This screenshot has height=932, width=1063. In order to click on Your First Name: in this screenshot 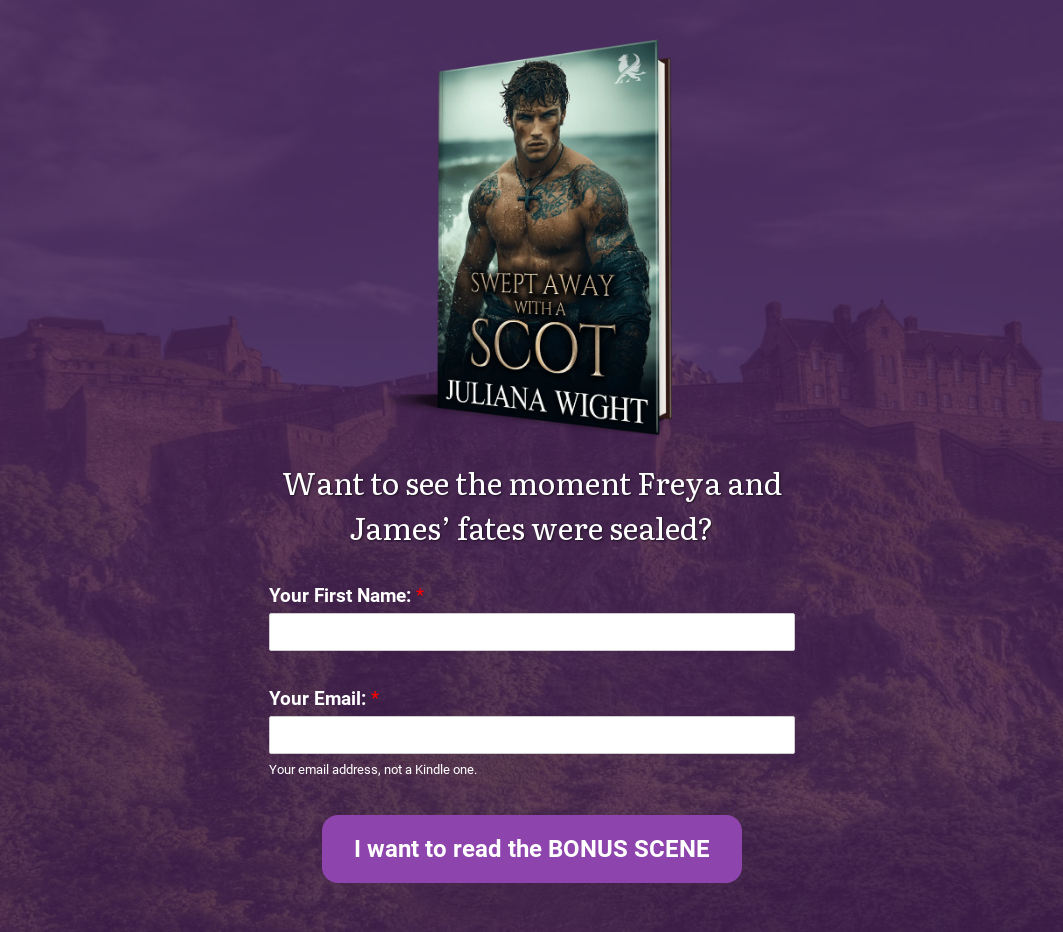, I will do `click(346, 595)`.